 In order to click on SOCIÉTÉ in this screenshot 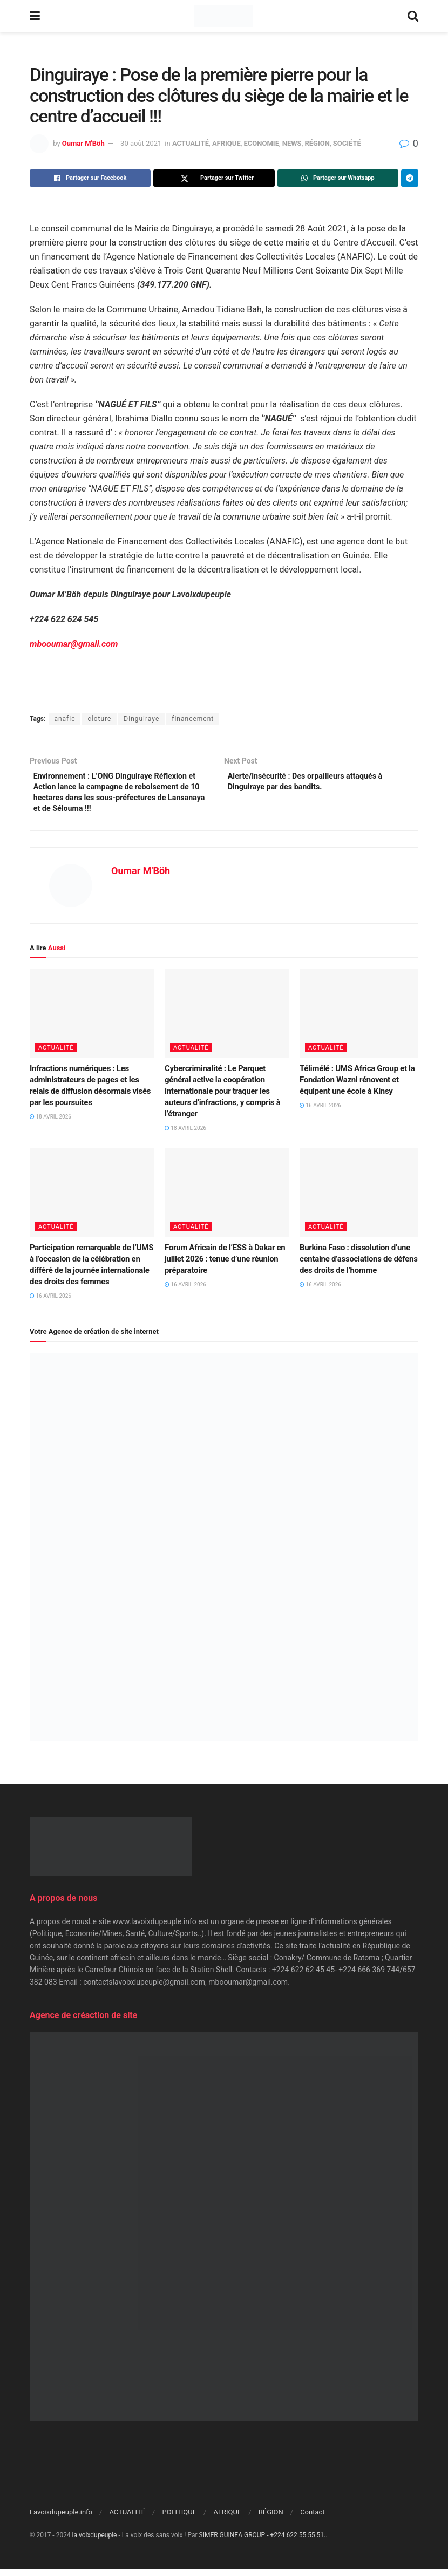, I will do `click(347, 143)`.